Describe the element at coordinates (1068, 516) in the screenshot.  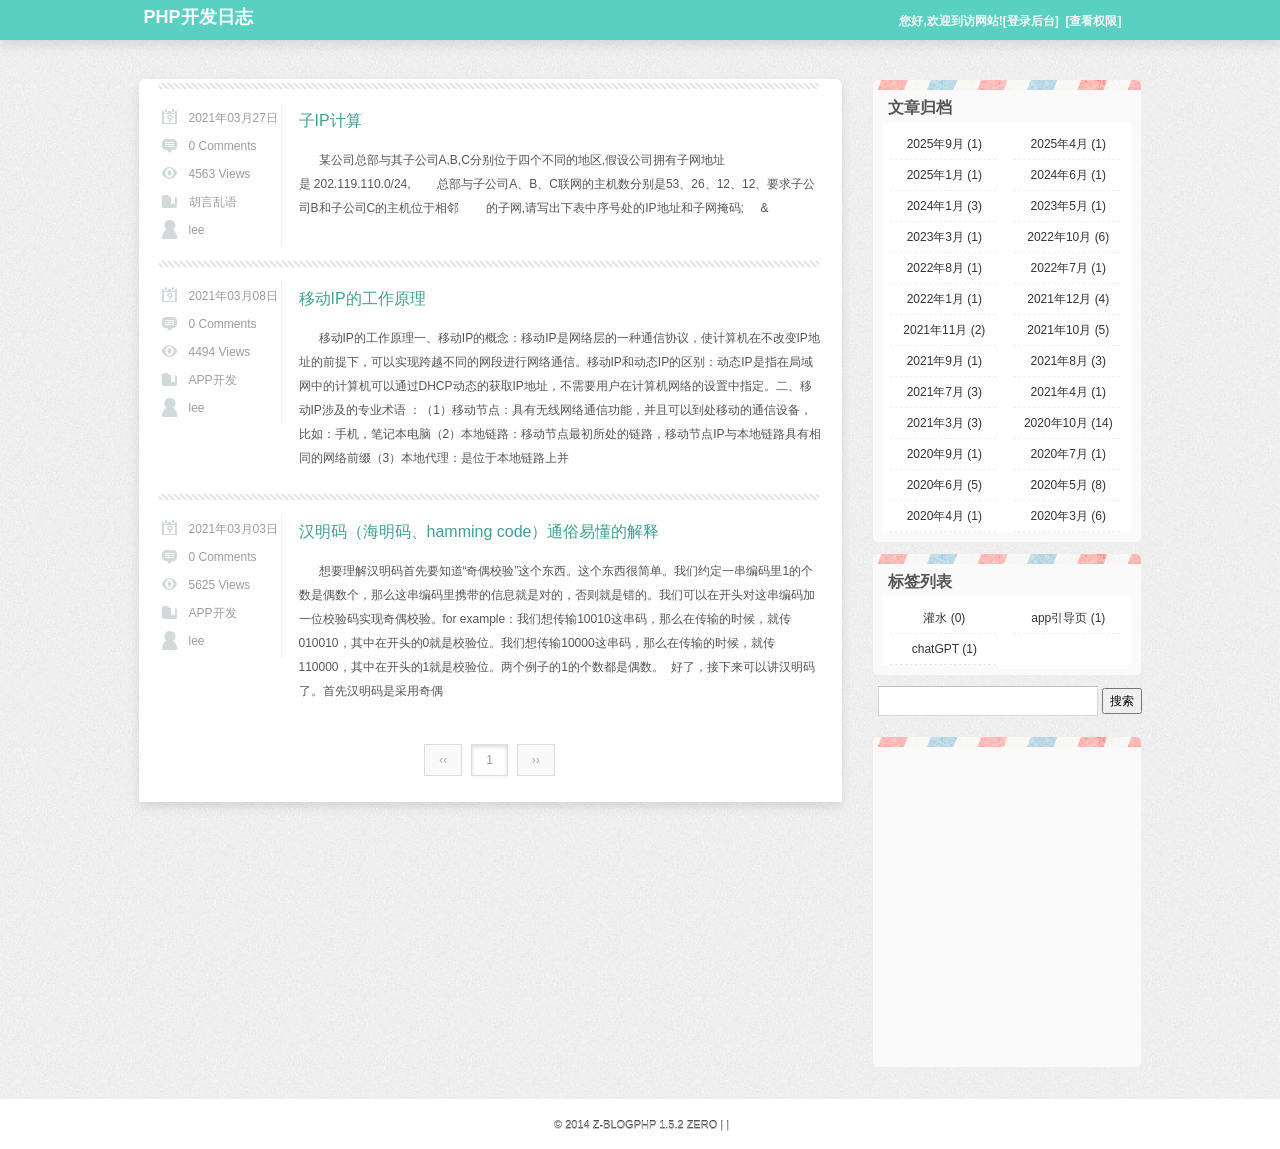
I see `2020年3月 (6)` at that location.